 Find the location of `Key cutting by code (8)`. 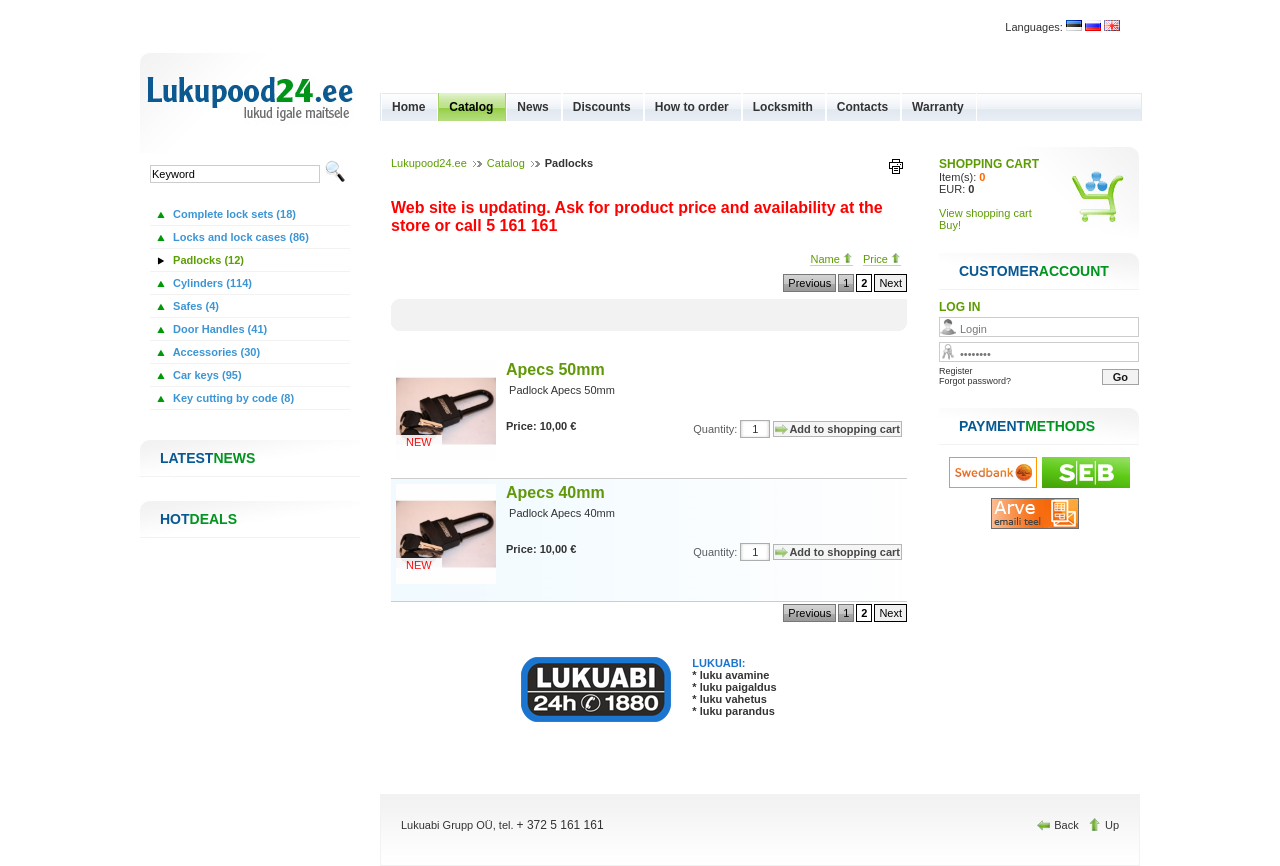

Key cutting by code (8) is located at coordinates (232, 398).